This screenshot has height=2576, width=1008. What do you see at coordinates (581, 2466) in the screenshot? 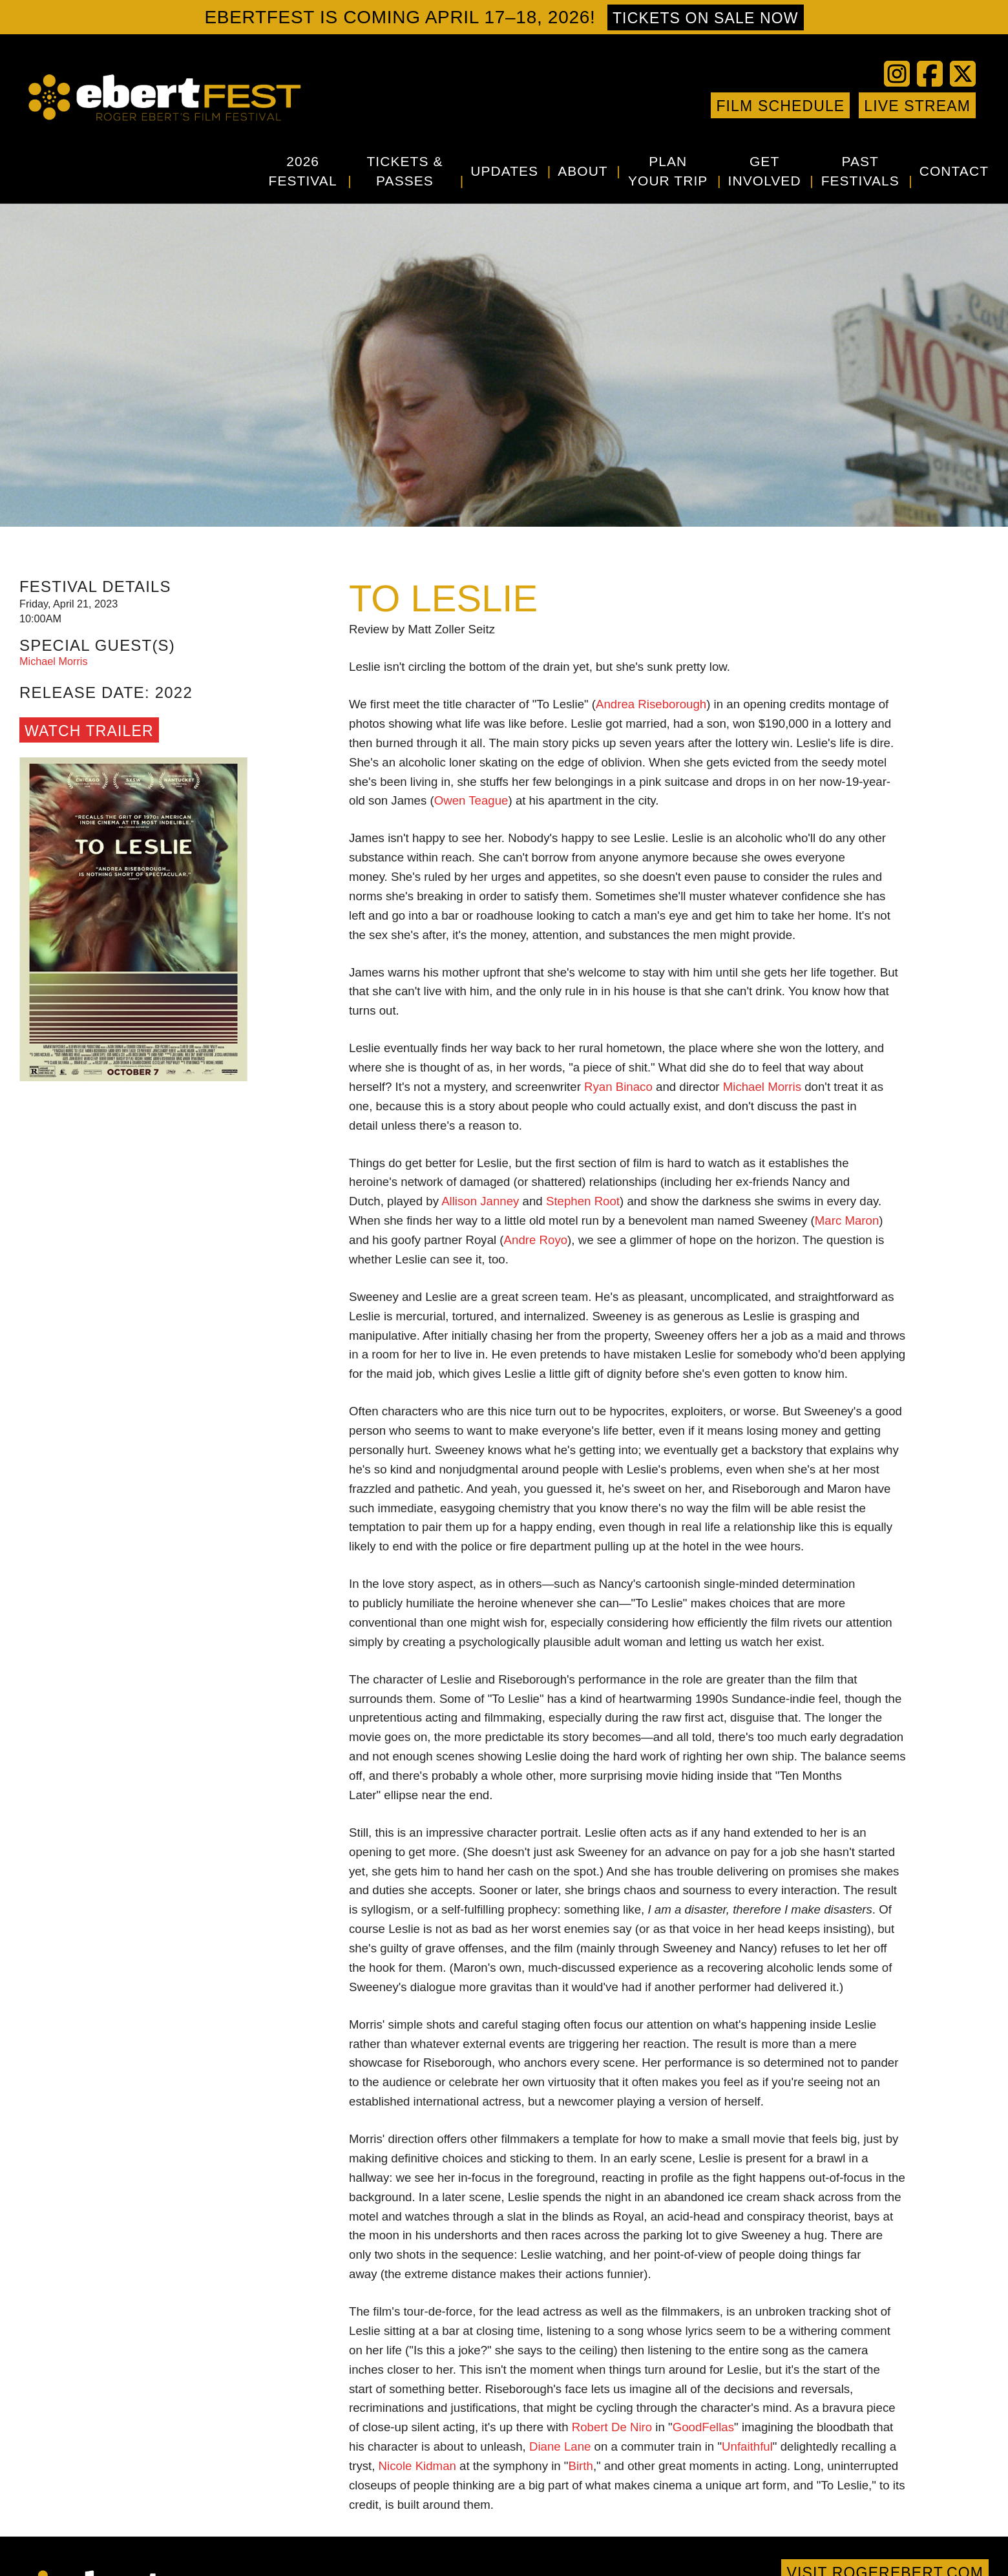
I see `Birth` at bounding box center [581, 2466].